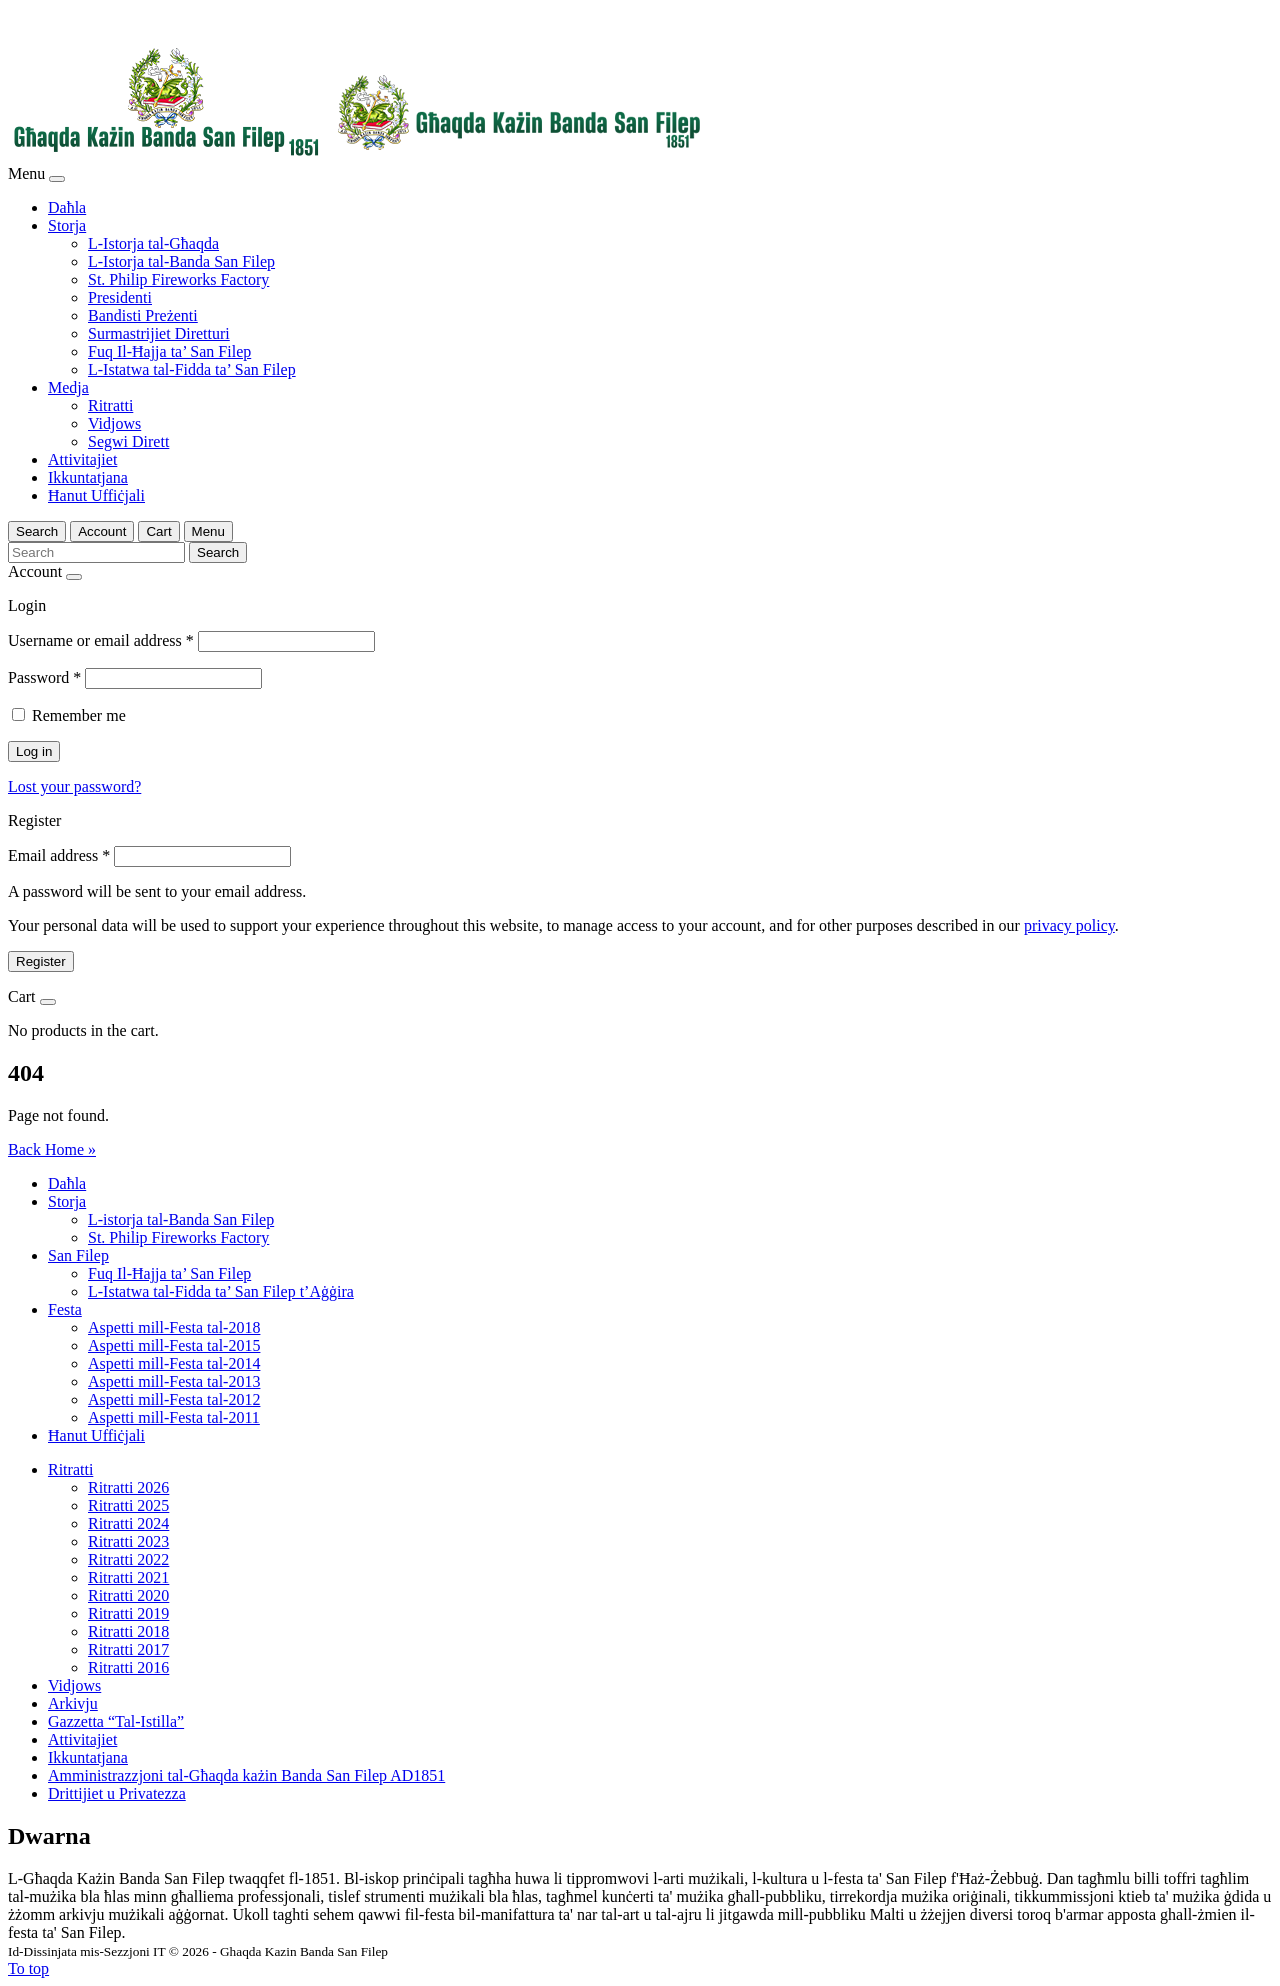 The image size is (1280, 1986). Describe the element at coordinates (143, 315) in the screenshot. I see `Bandisti Preżenti` at that location.